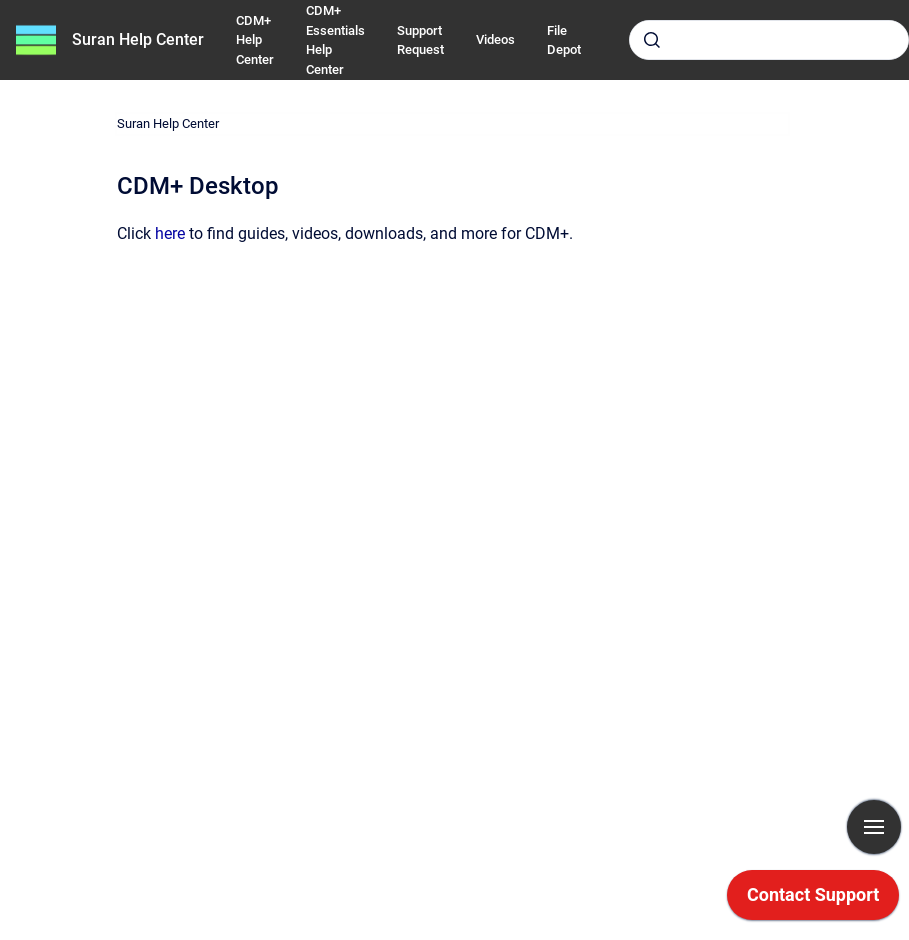  I want to click on Videos, so click(495, 39).